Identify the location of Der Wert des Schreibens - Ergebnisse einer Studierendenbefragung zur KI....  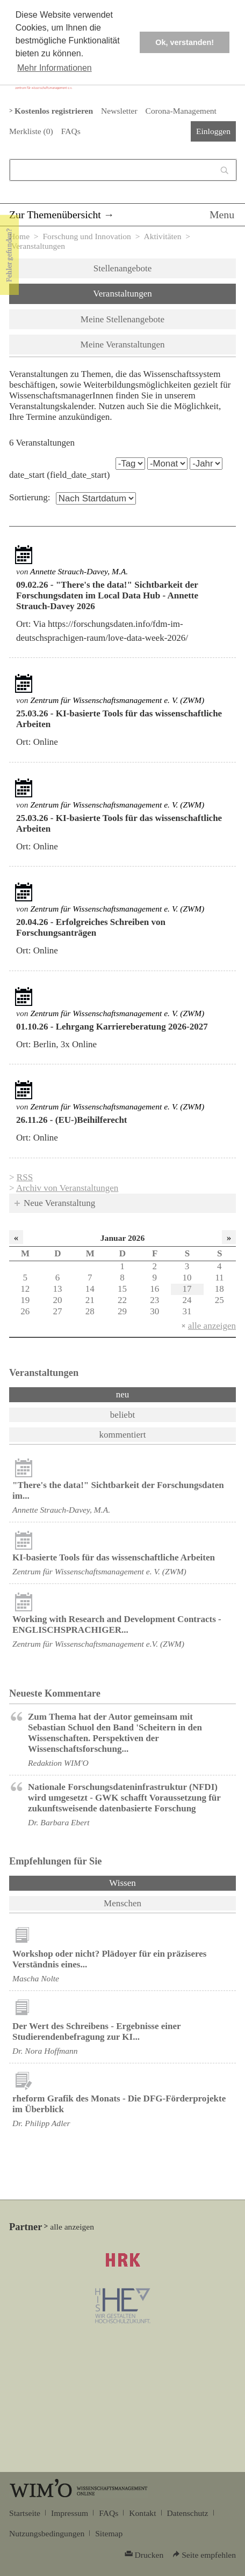
(96, 2031).